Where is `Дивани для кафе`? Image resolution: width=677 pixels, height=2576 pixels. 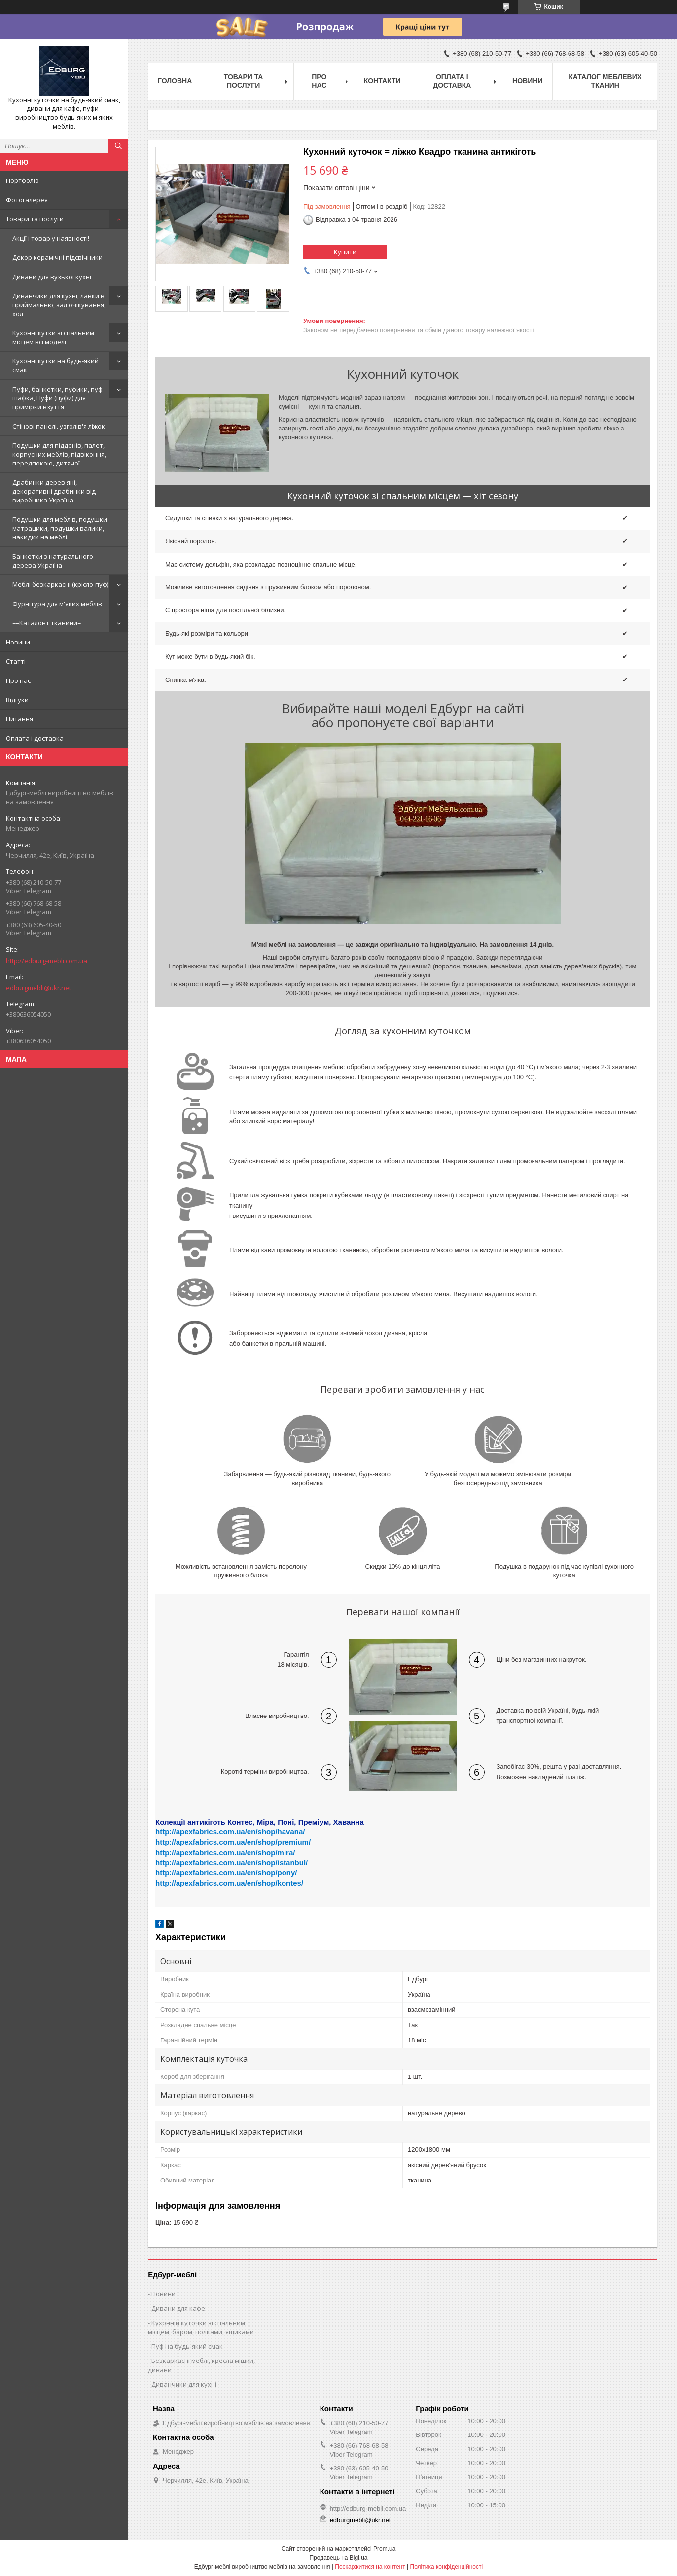 Дивани для кафе is located at coordinates (178, 2308).